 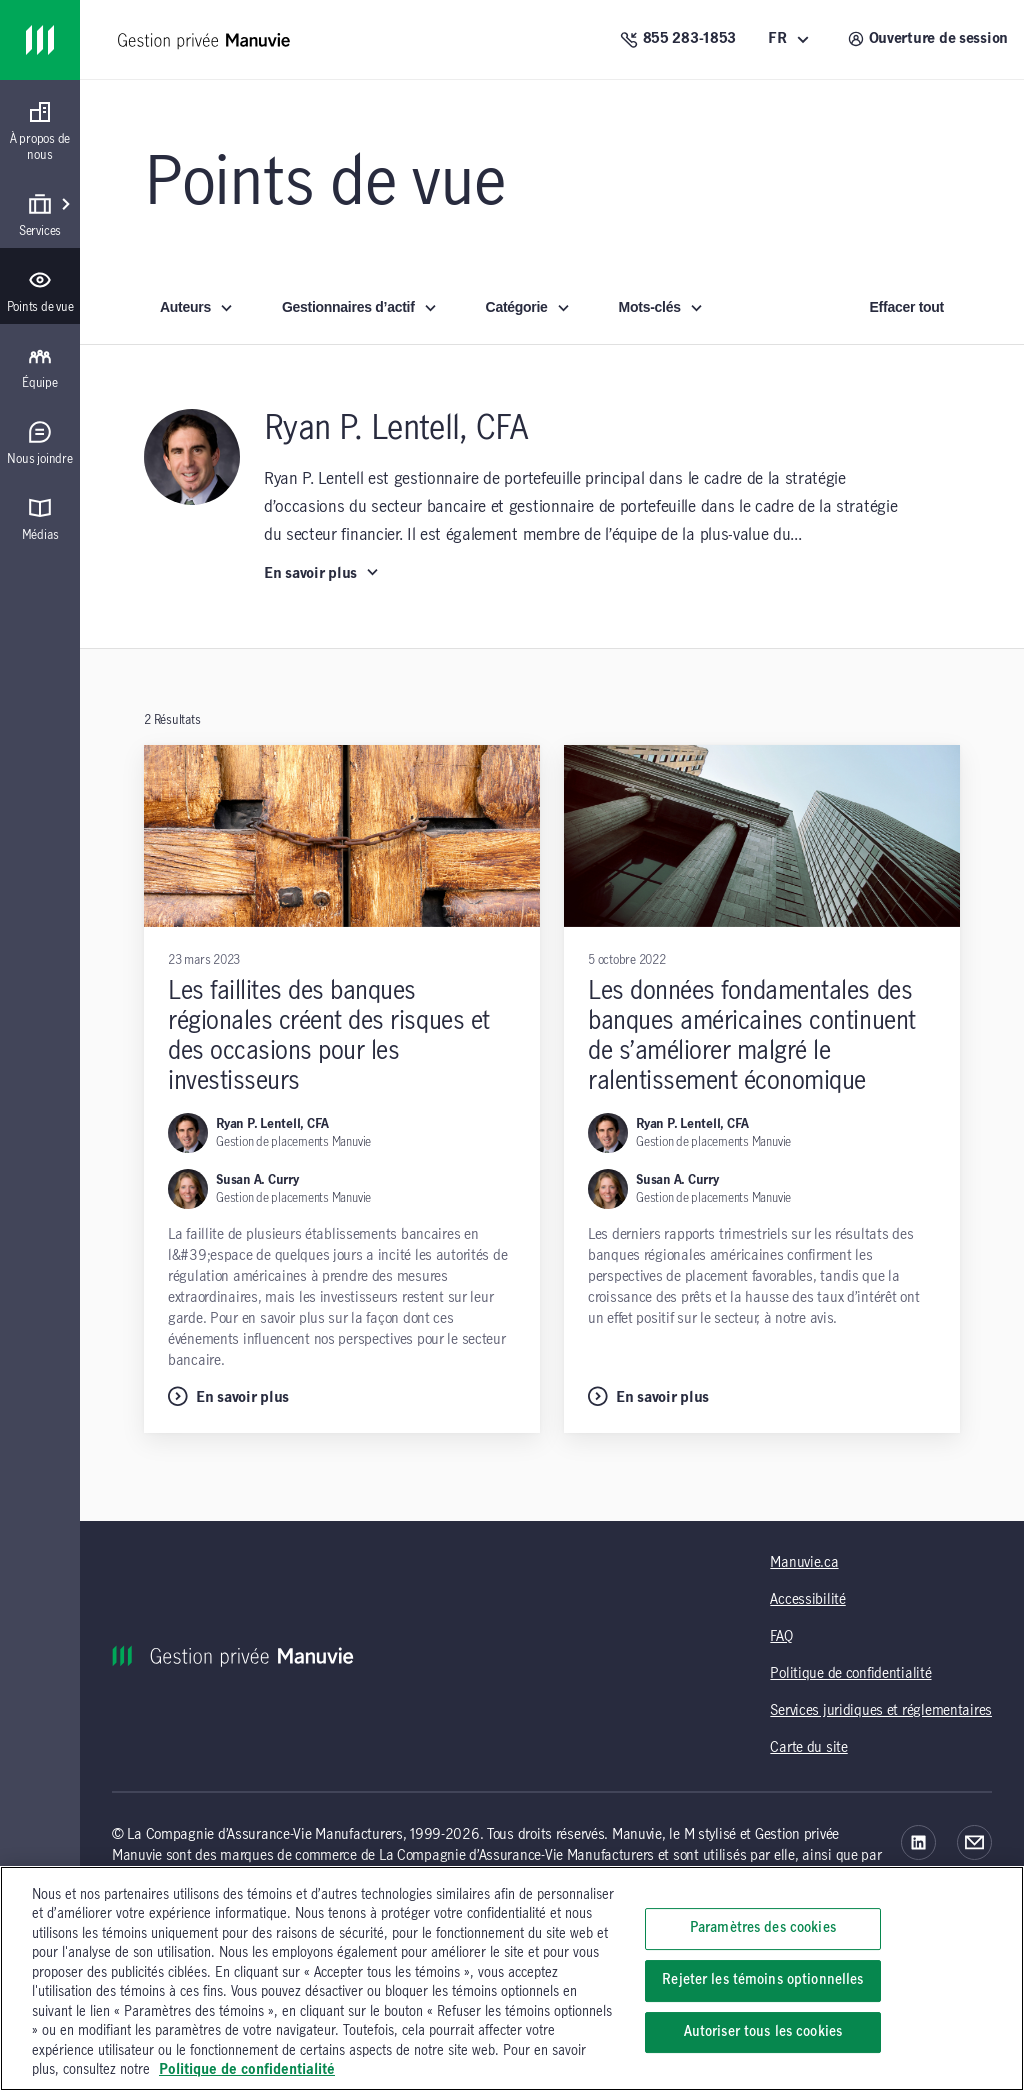 What do you see at coordinates (850, 1674) in the screenshot?
I see `Politique de confidentialité` at bounding box center [850, 1674].